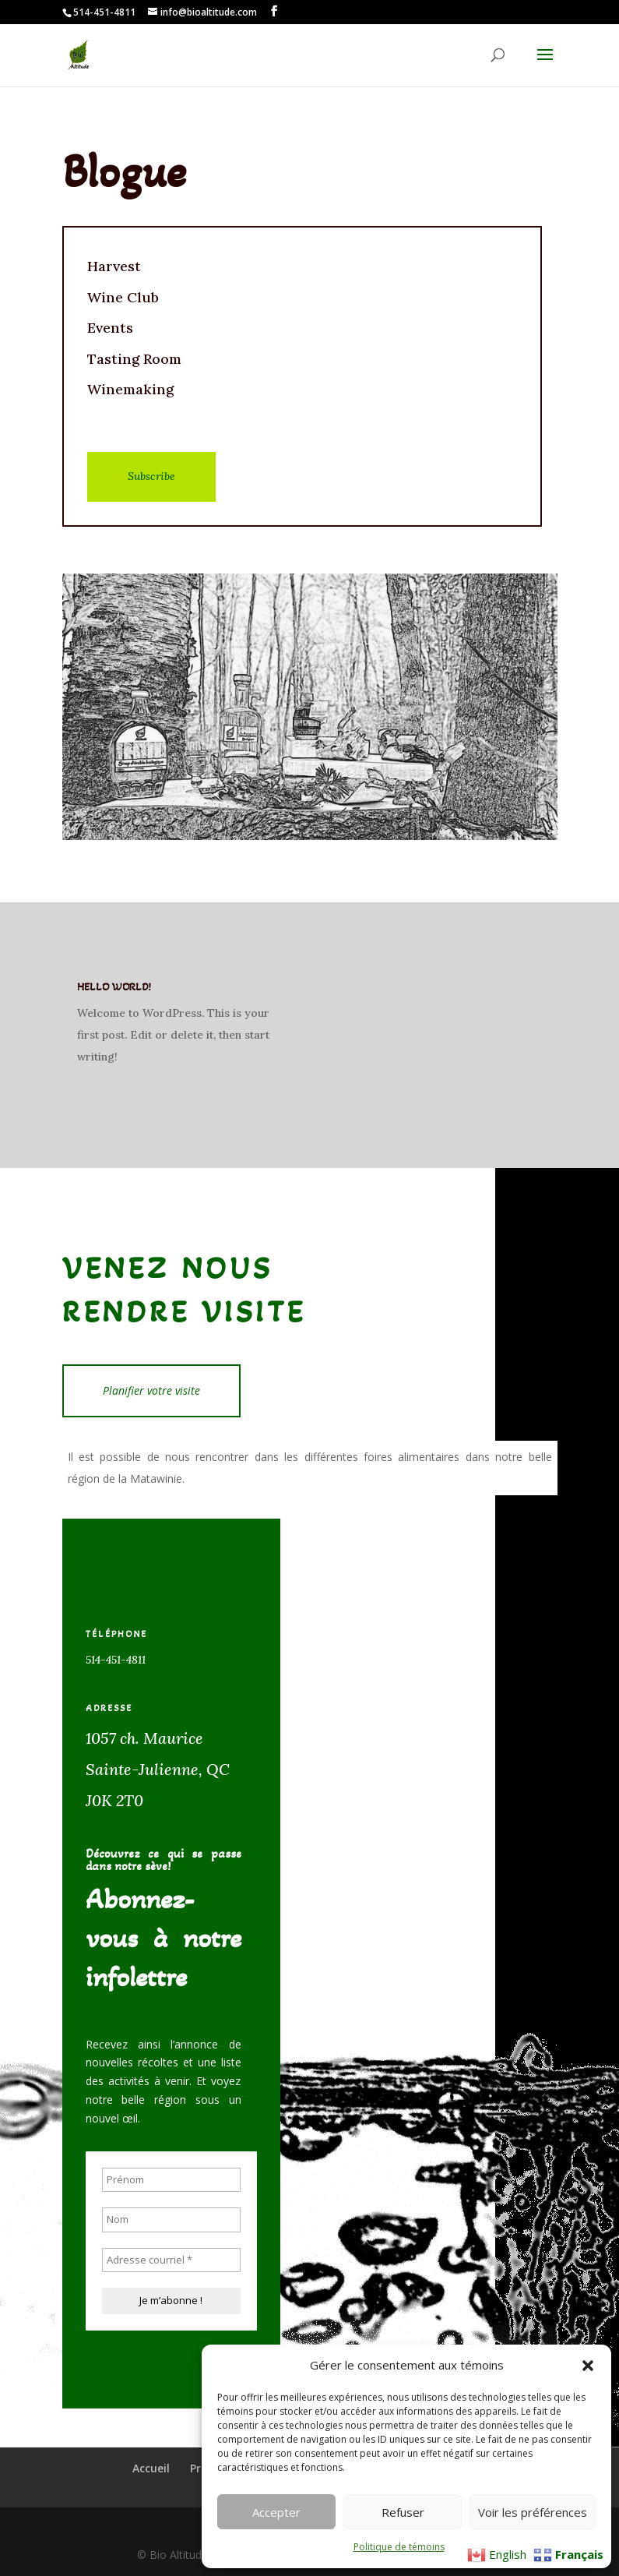 The height and width of the screenshot is (2576, 619). Describe the element at coordinates (114, 266) in the screenshot. I see `Harvest` at that location.